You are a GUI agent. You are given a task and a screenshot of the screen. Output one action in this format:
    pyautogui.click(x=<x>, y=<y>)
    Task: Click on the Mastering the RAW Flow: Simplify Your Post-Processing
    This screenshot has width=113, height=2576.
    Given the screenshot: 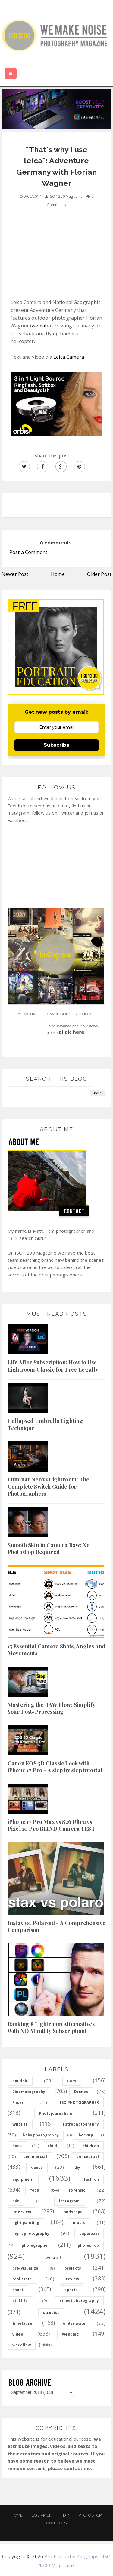 What is the action you would take?
    pyautogui.click(x=51, y=1708)
    